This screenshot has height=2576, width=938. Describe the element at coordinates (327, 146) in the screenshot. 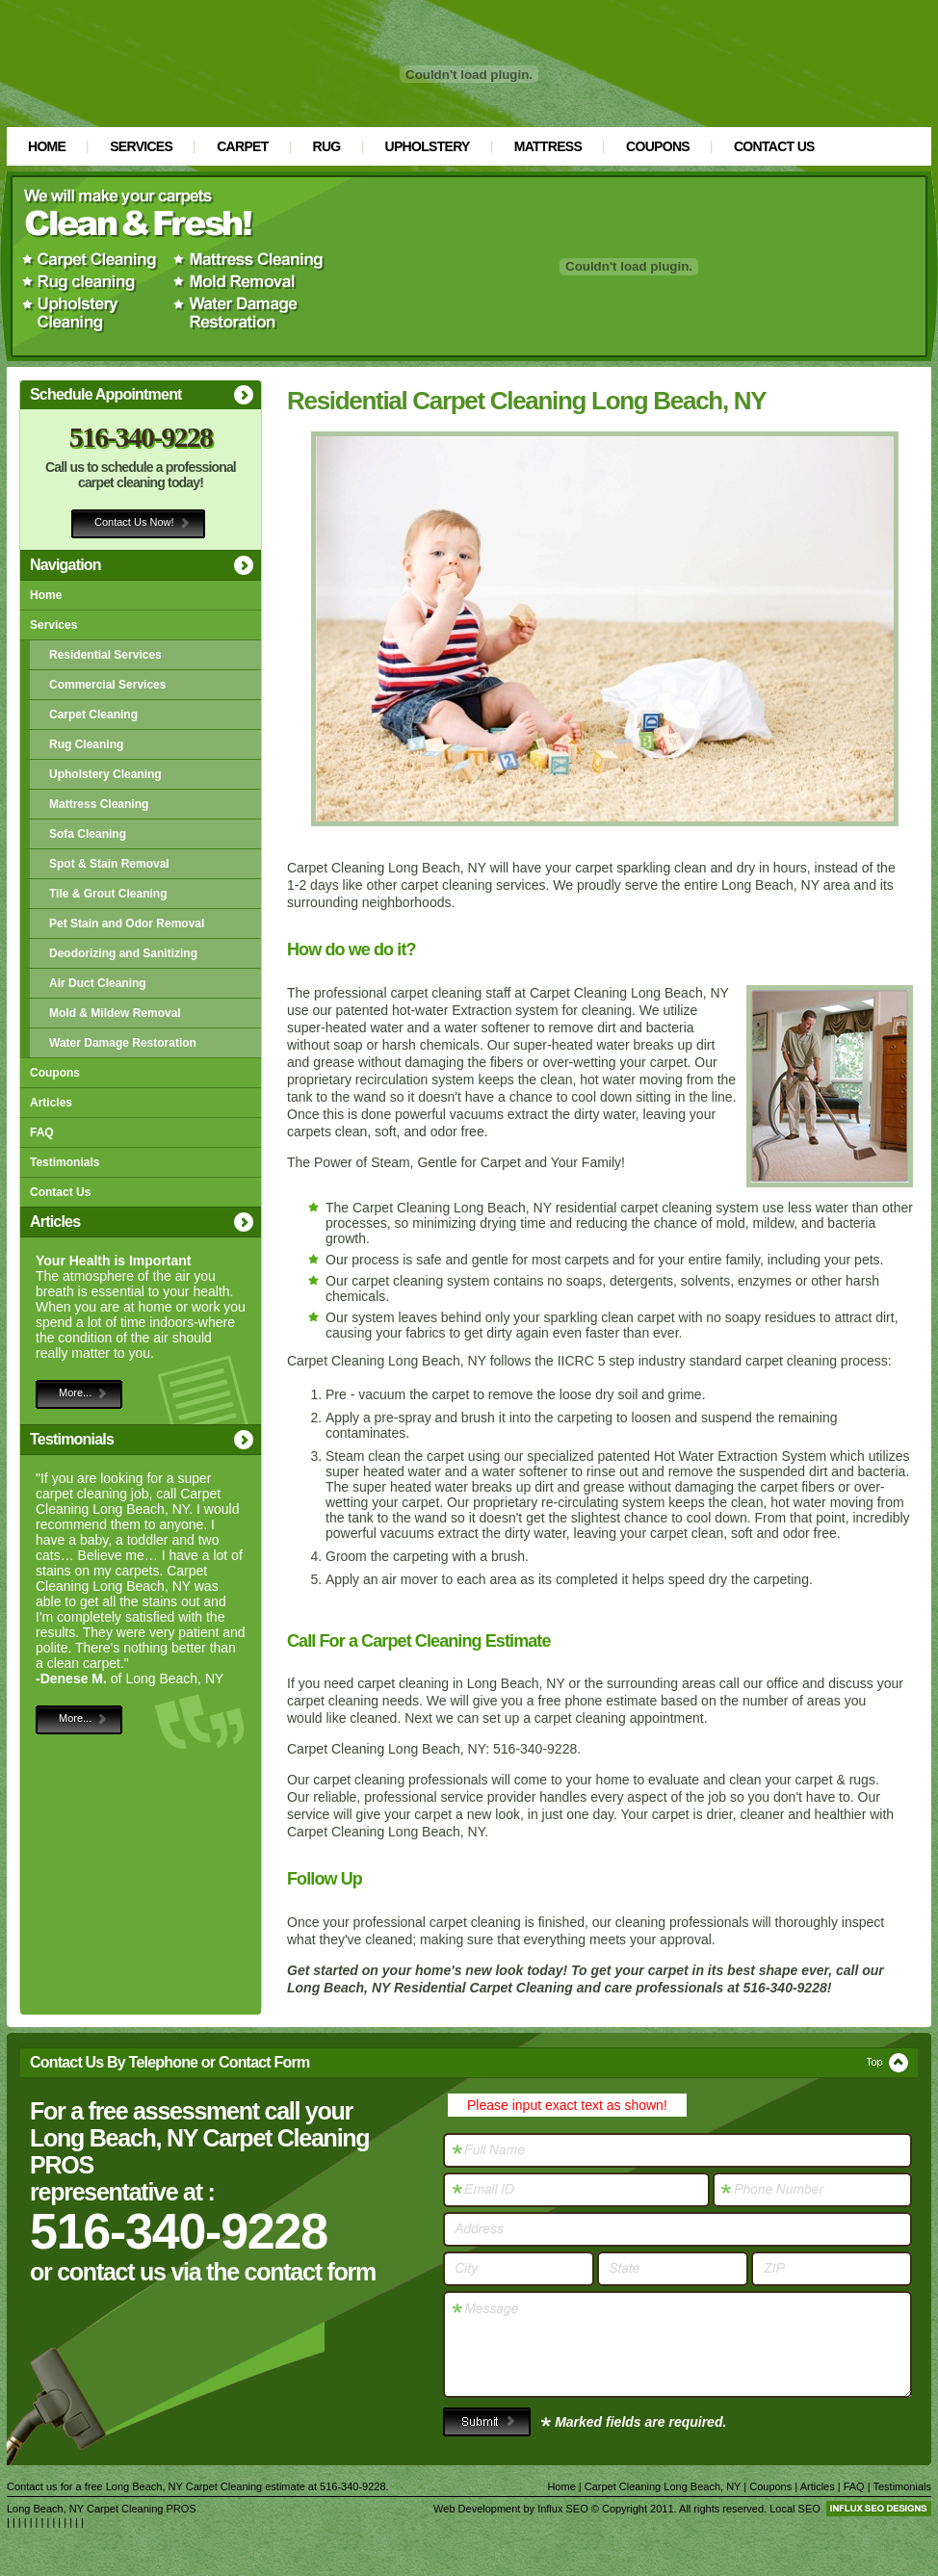

I see `Rug` at that location.